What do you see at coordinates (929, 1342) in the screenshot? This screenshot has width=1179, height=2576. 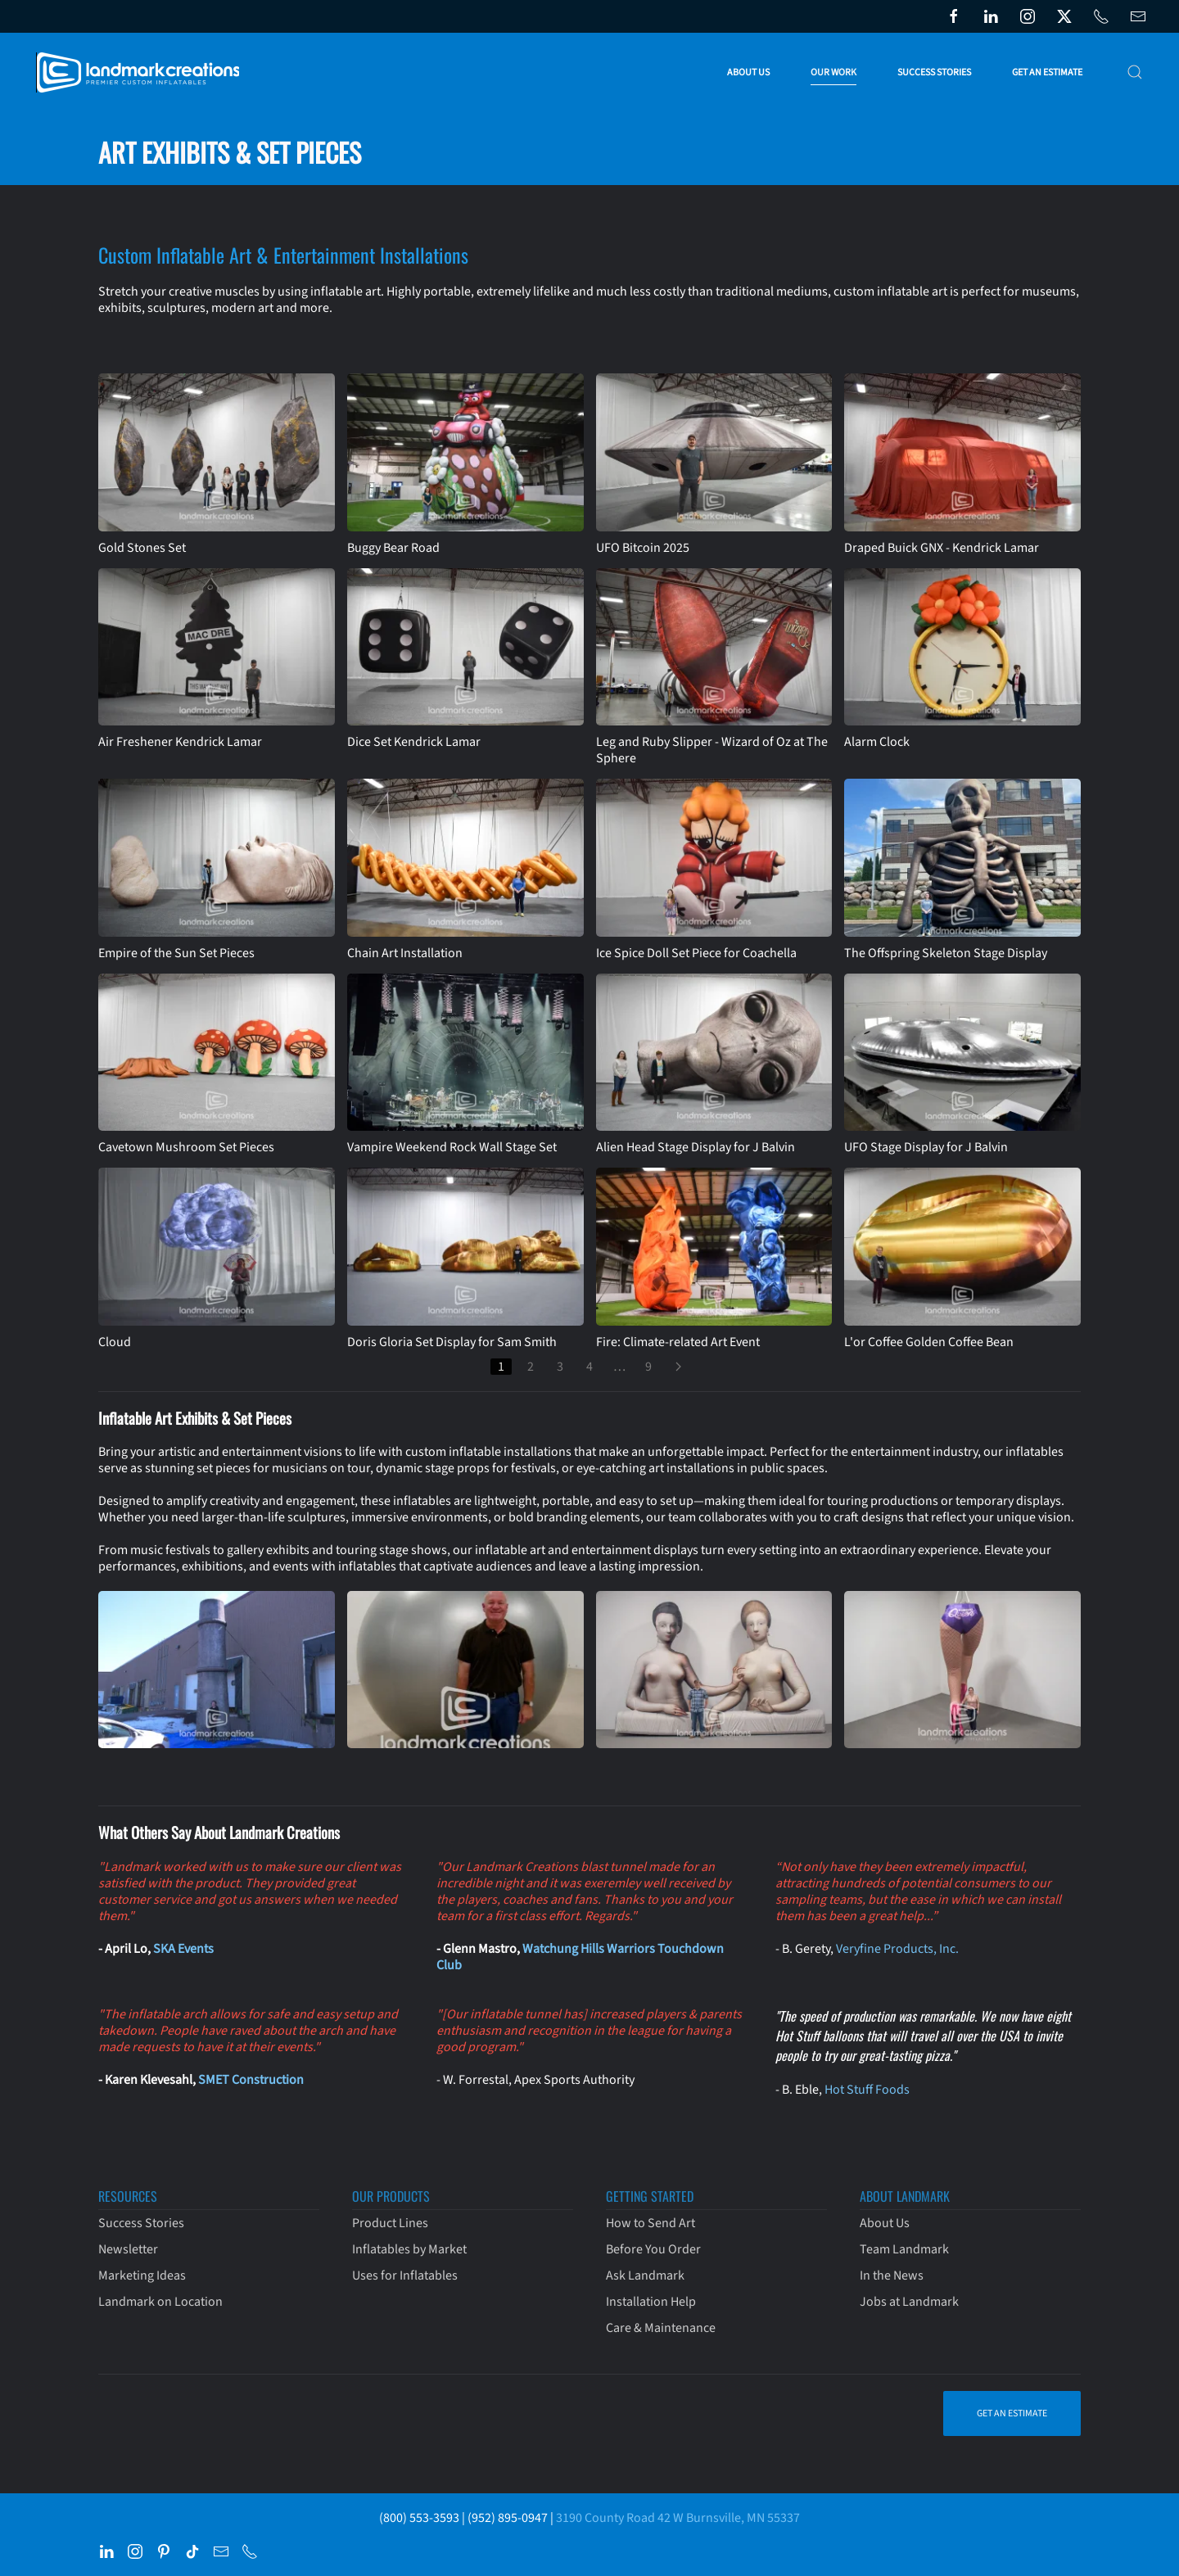 I see `L'or Coffee Golden Coffee Bean` at bounding box center [929, 1342].